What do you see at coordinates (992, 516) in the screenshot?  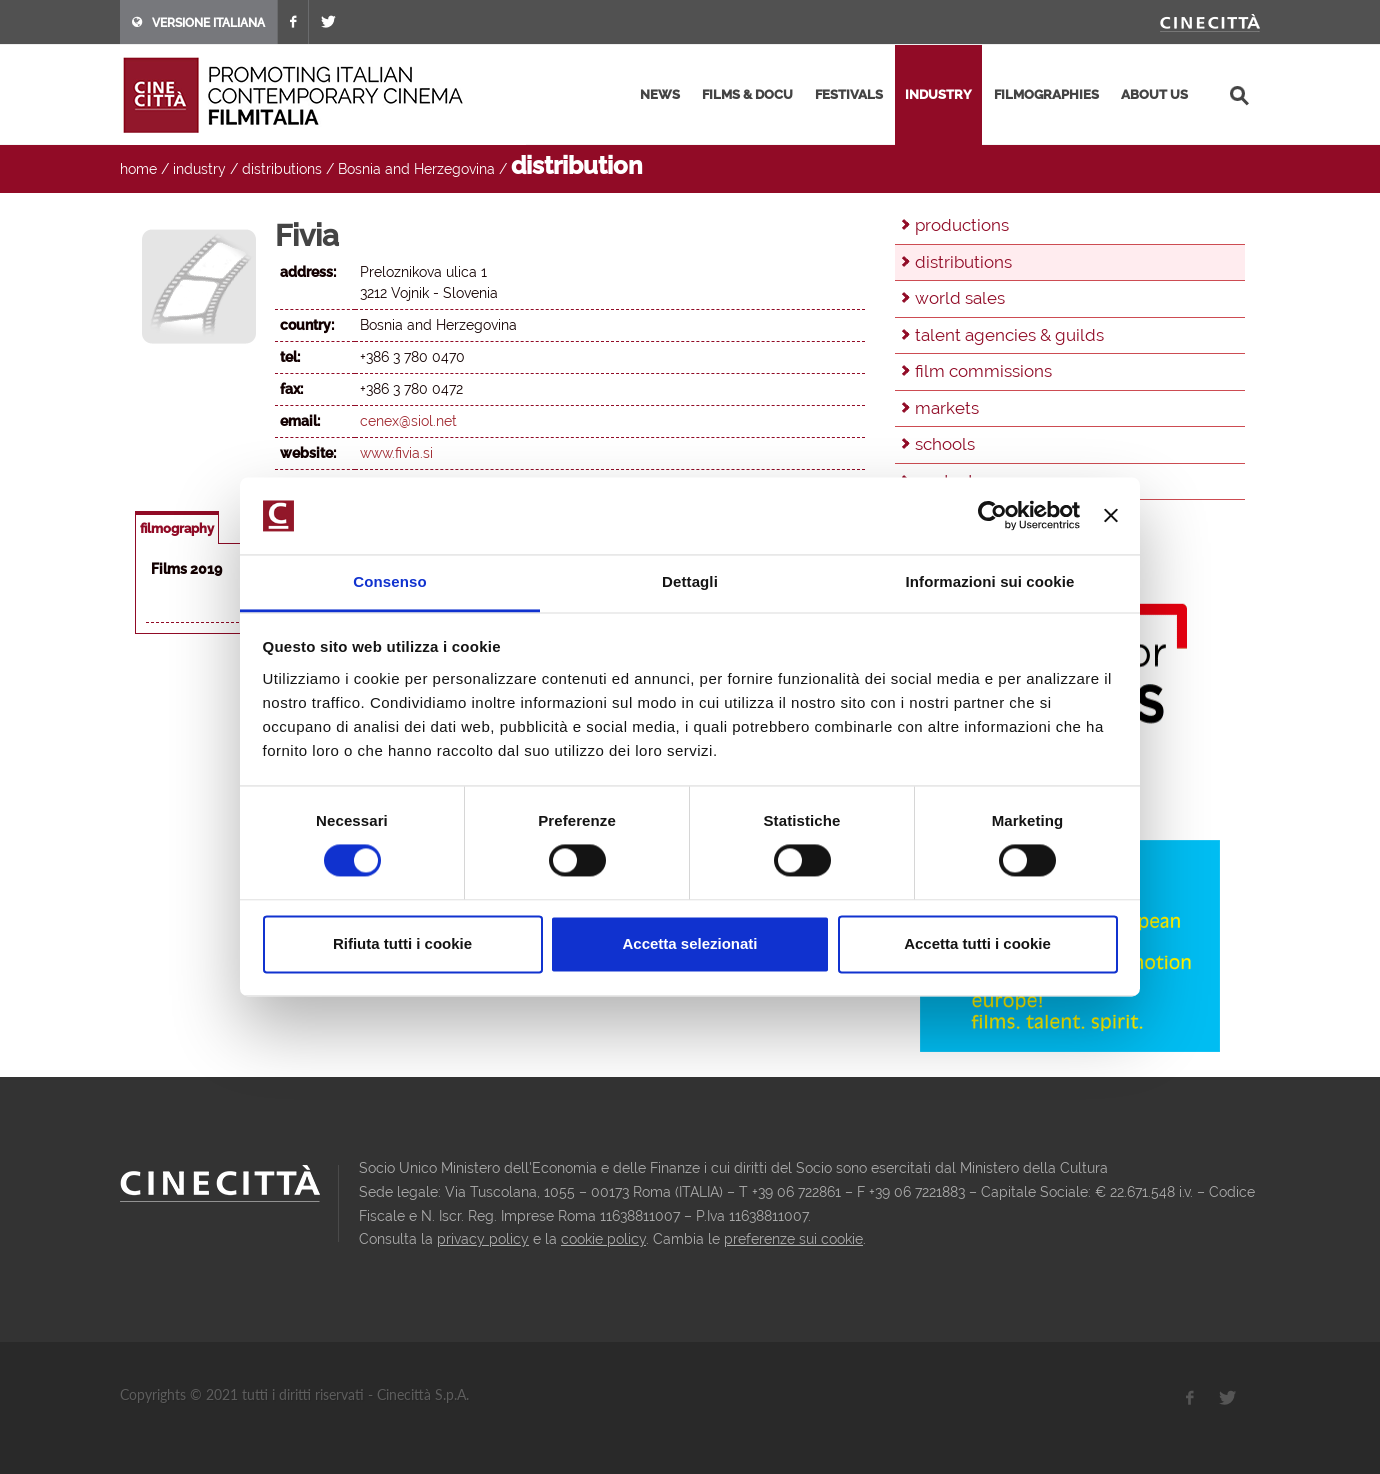 I see `[Cookiebot di Usercentrics - si apre in una nuova scheda]` at bounding box center [992, 516].